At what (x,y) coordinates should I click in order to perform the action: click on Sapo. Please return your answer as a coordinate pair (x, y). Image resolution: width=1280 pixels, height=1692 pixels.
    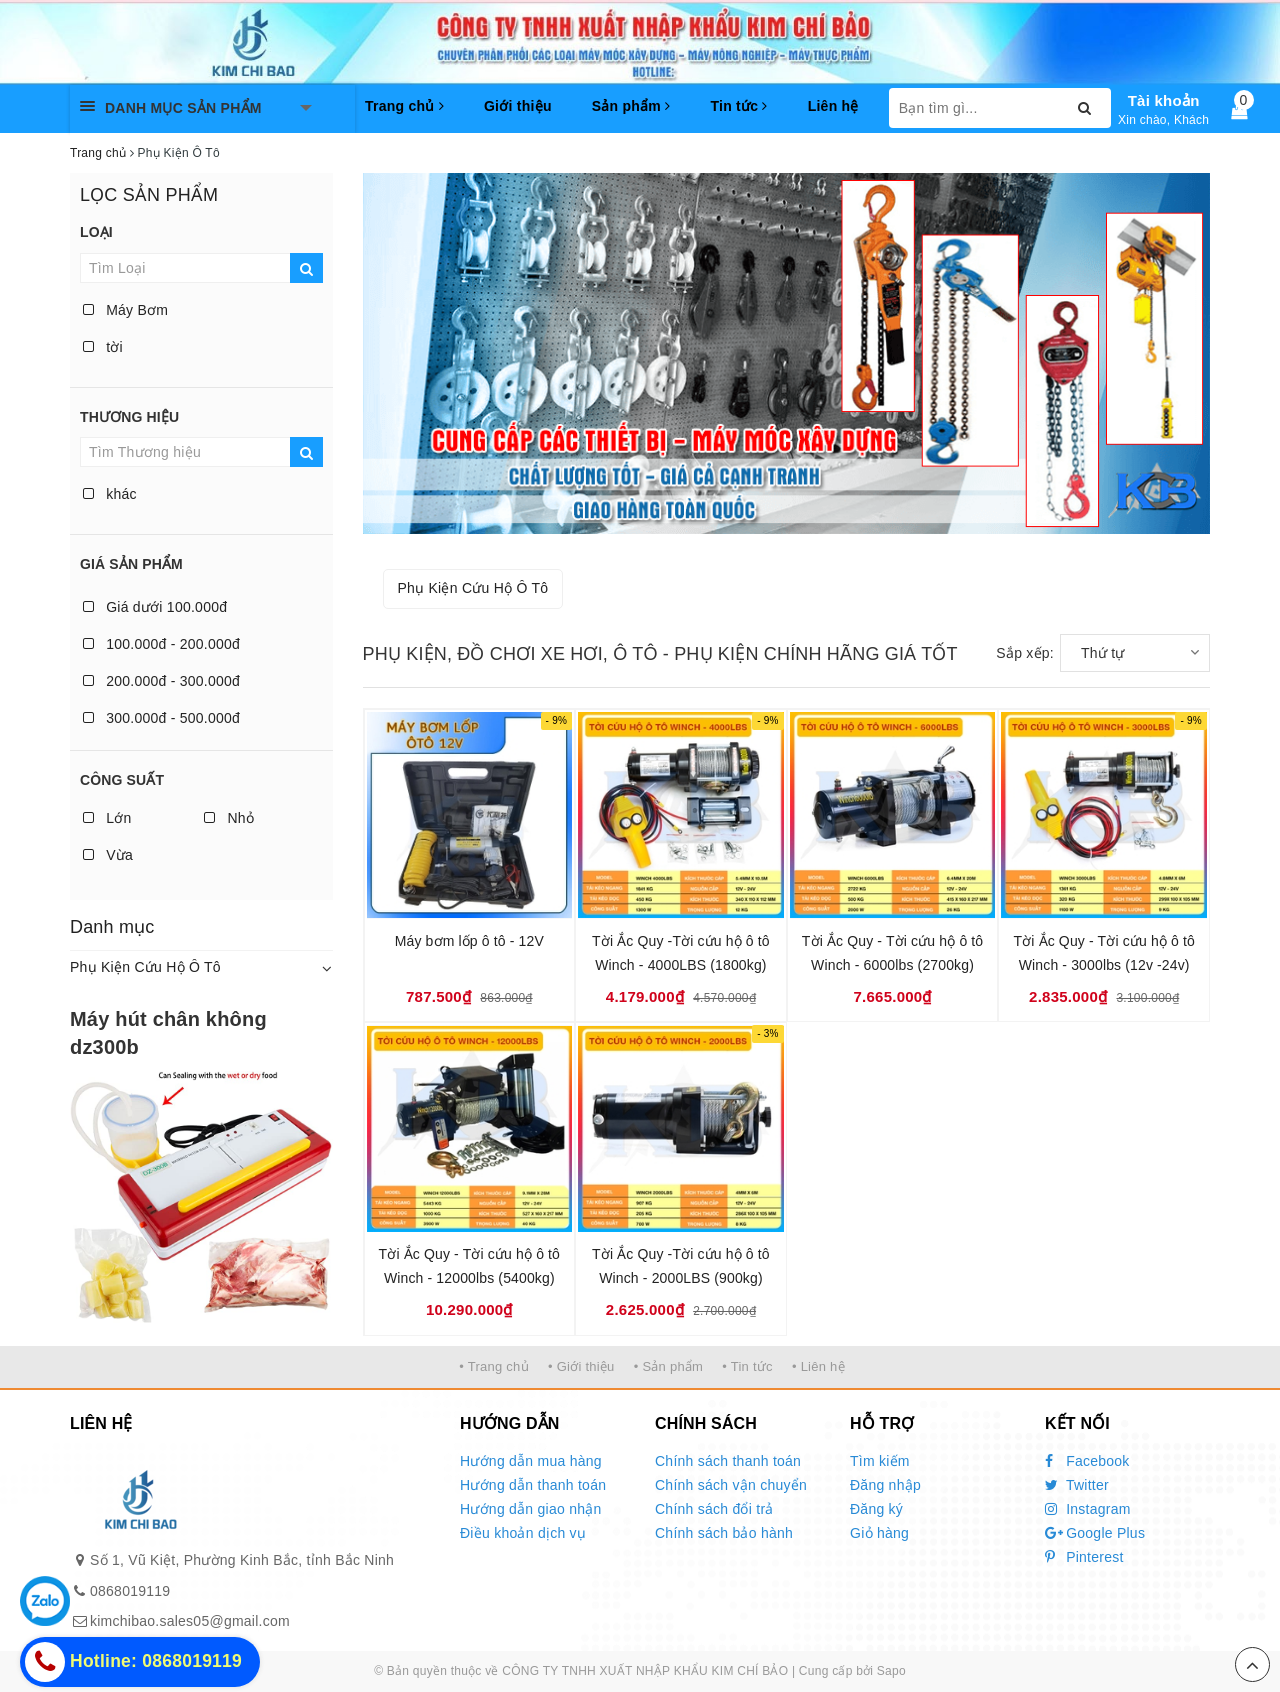
    Looking at the image, I should click on (891, 1671).